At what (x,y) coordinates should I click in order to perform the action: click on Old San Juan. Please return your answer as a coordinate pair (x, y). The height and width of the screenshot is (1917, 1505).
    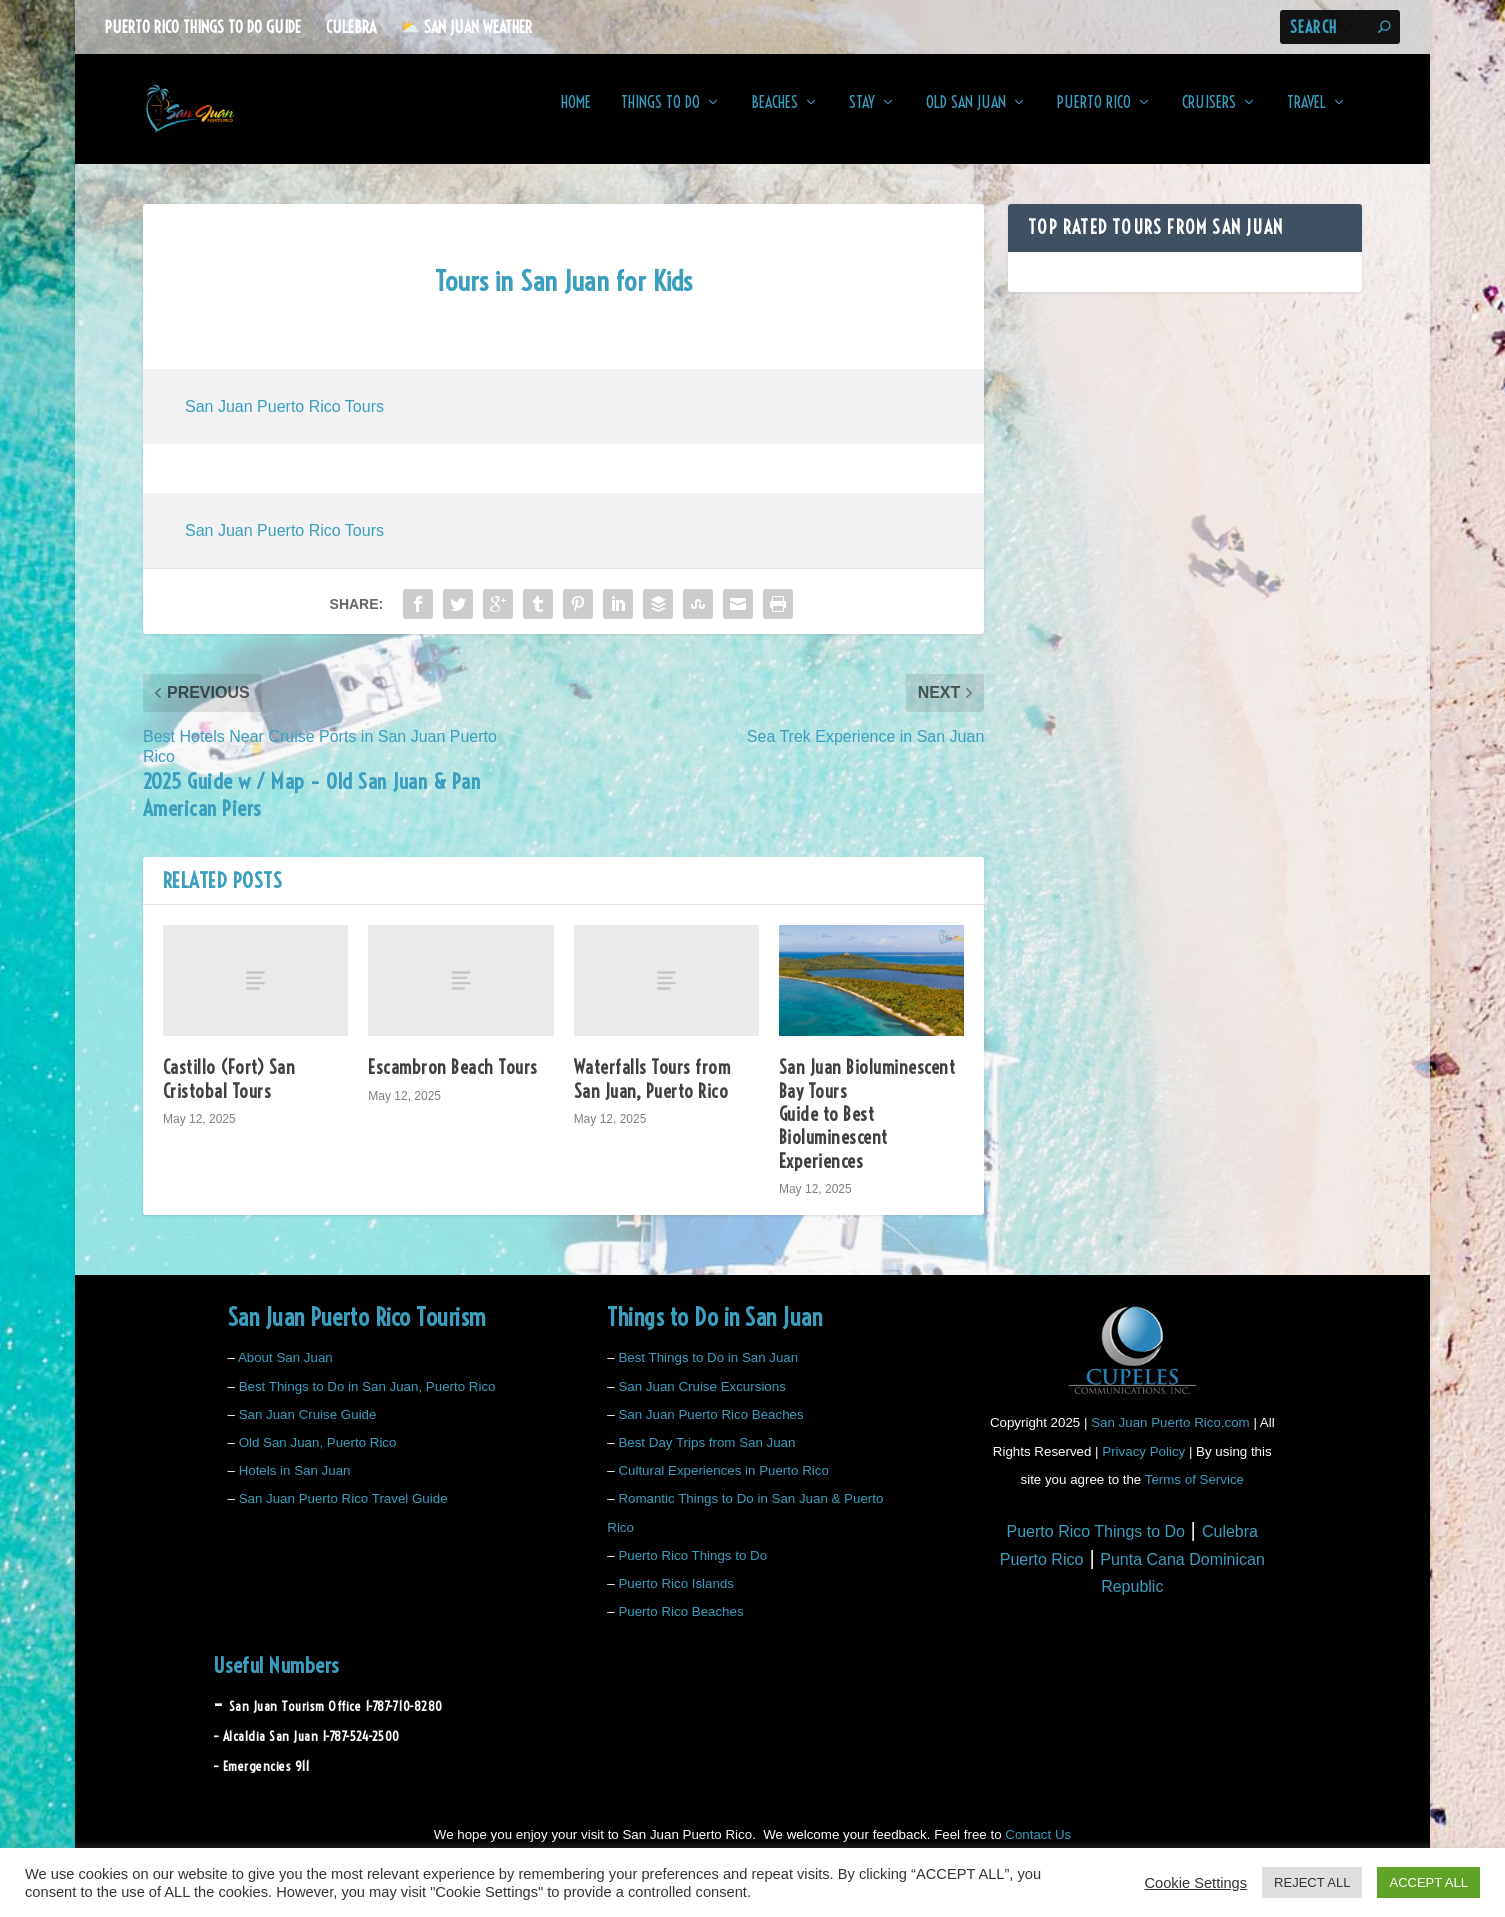
    Looking at the image, I should click on (966, 117).